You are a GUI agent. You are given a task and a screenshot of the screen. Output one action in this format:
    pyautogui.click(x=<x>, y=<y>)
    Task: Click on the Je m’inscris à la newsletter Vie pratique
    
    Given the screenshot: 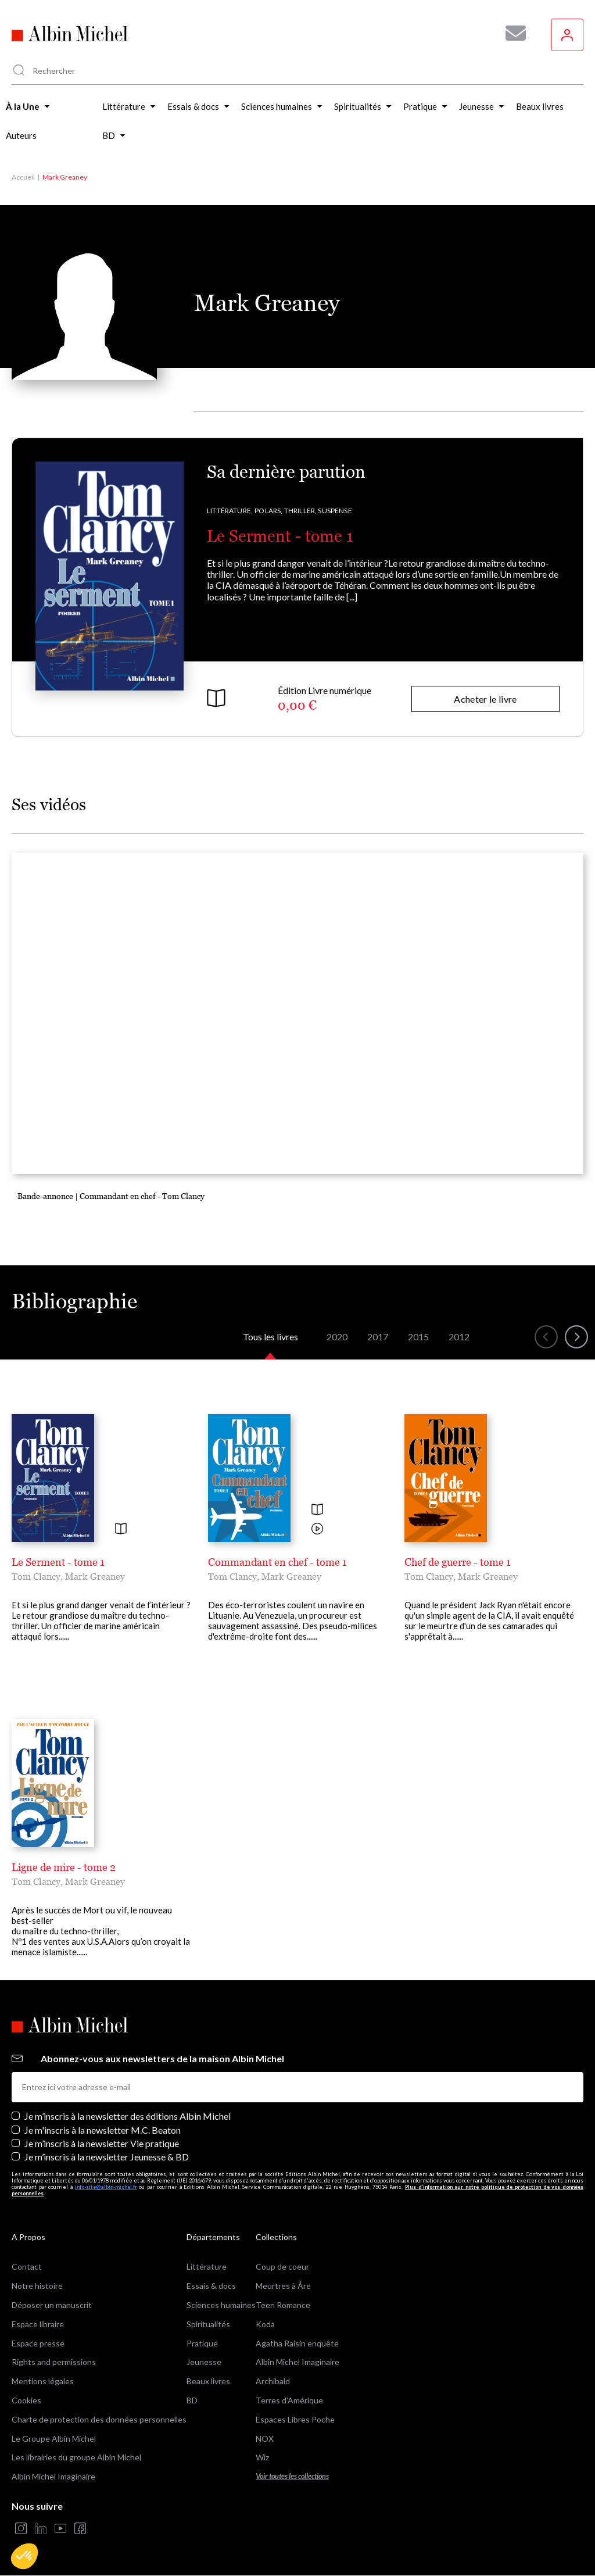 What is the action you would take?
    pyautogui.click(x=101, y=2143)
    